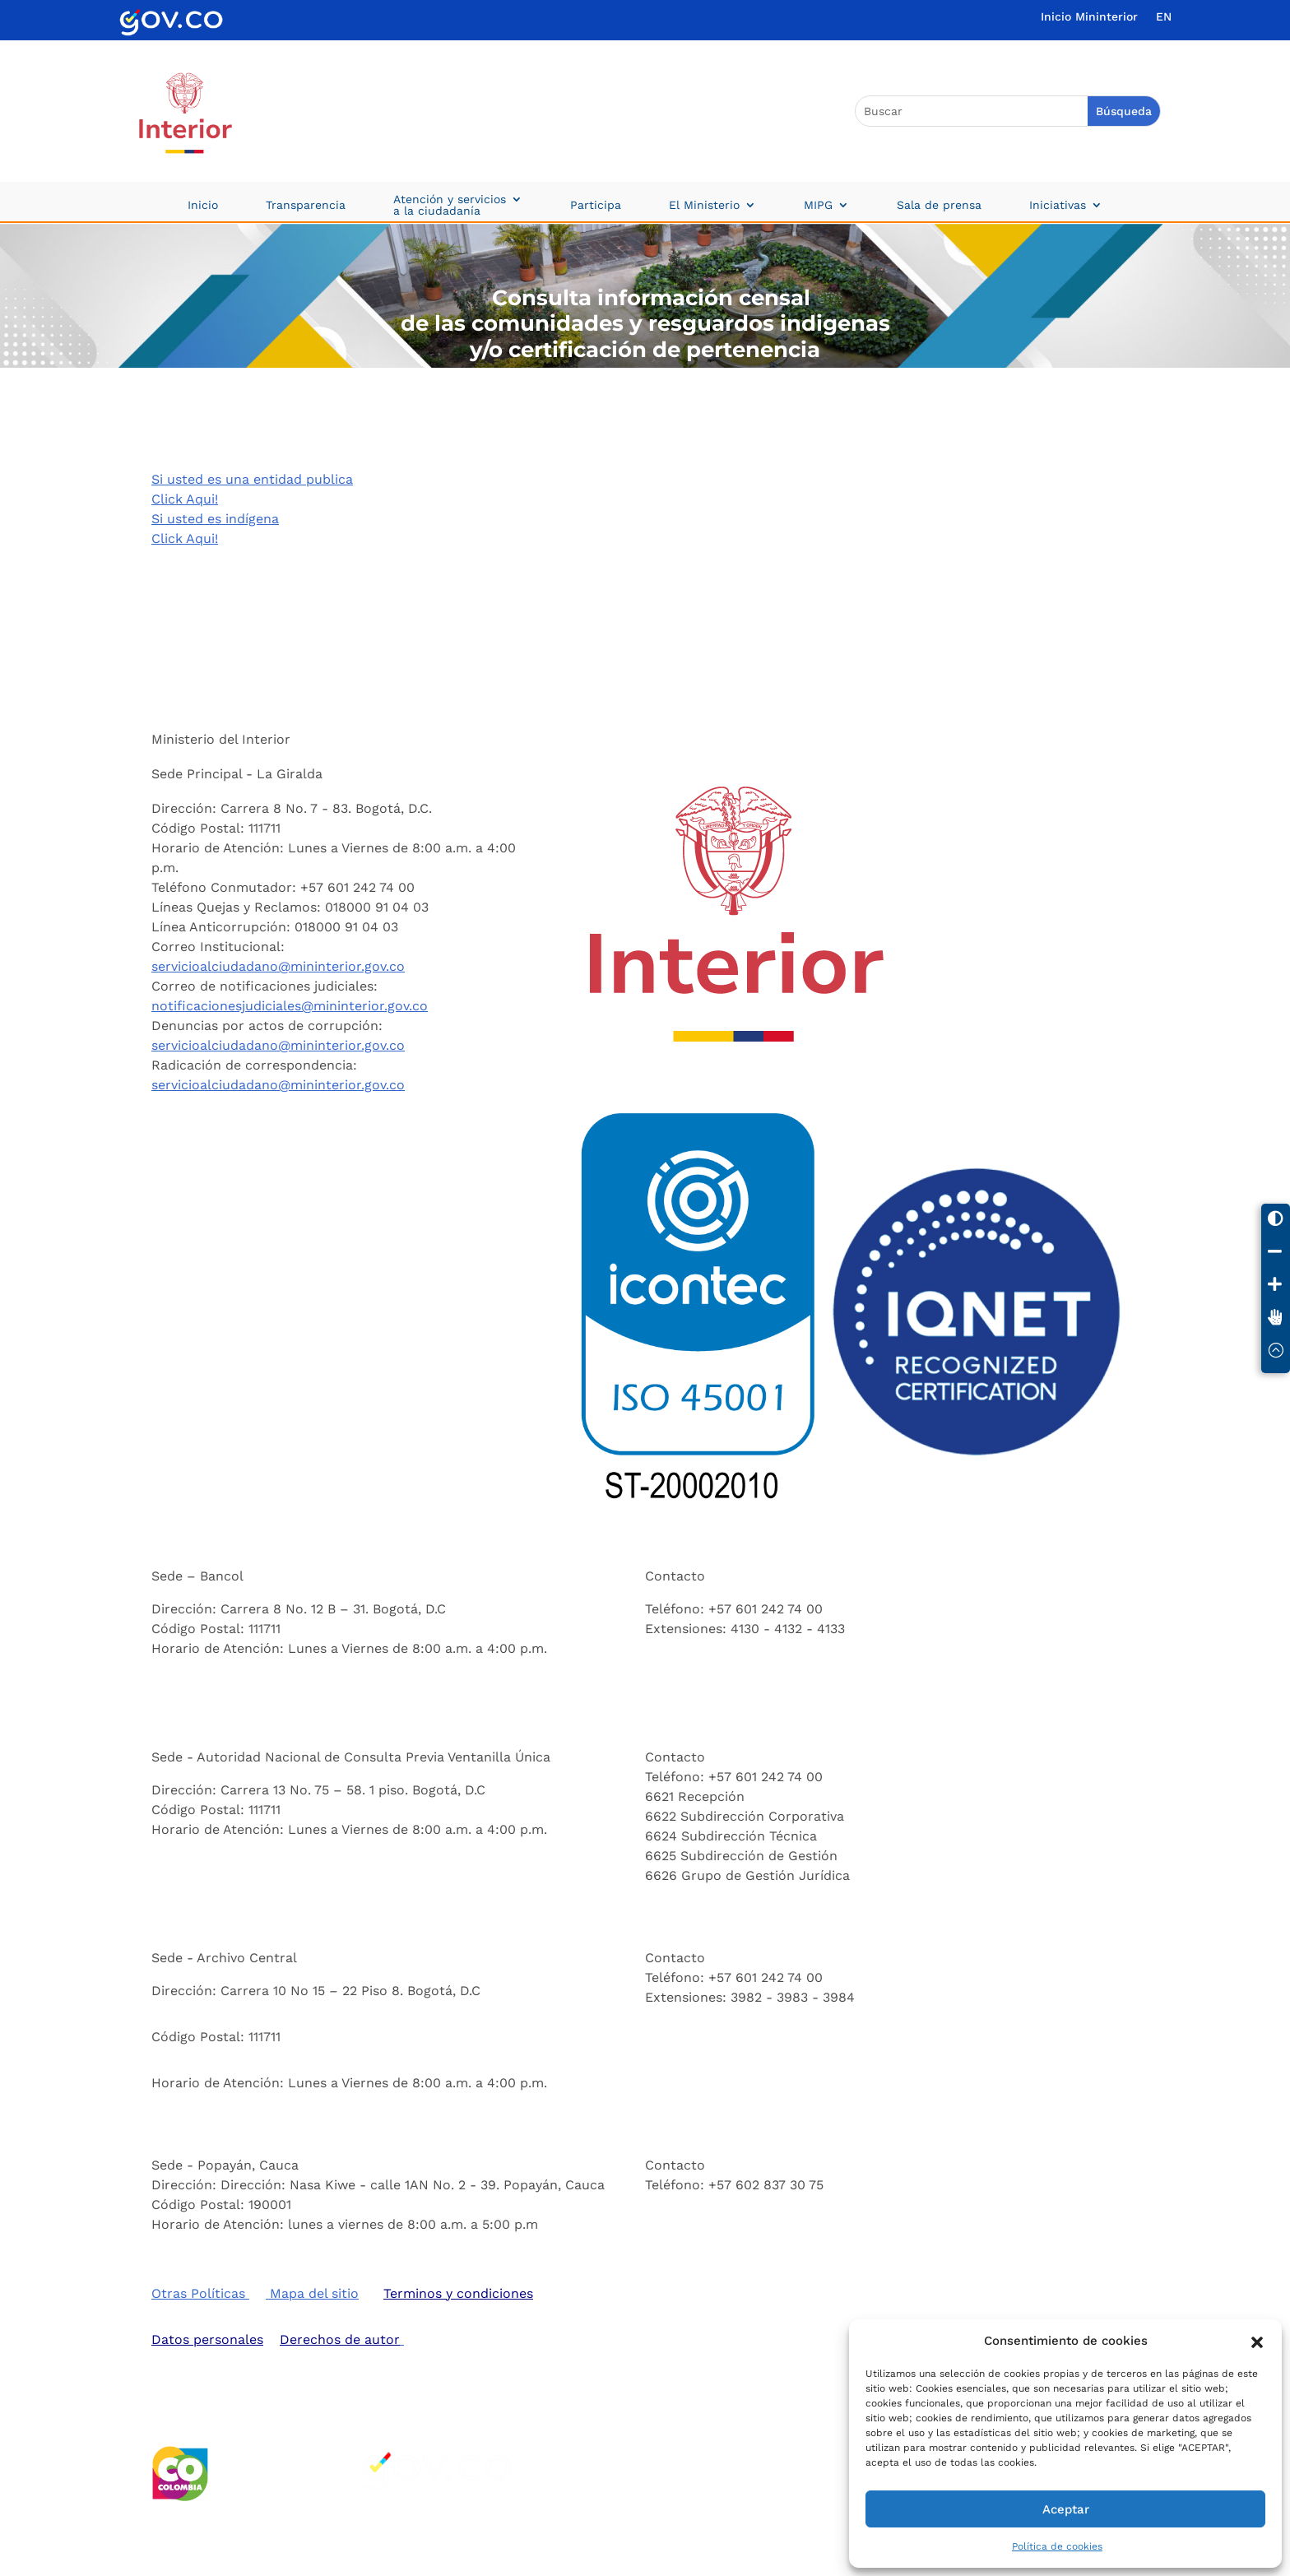  I want to click on Iniciativas, so click(1057, 205).